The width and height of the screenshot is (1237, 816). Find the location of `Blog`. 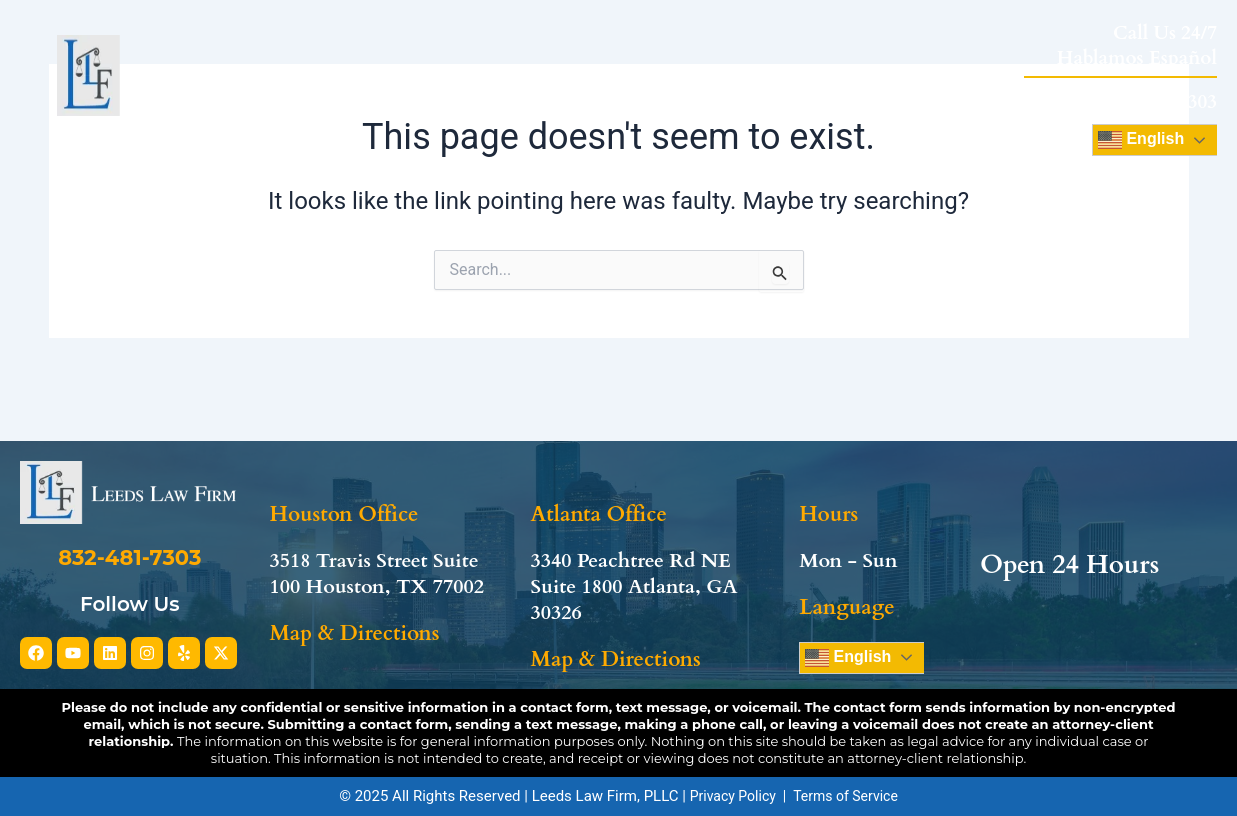

Blog is located at coordinates (850, 87).